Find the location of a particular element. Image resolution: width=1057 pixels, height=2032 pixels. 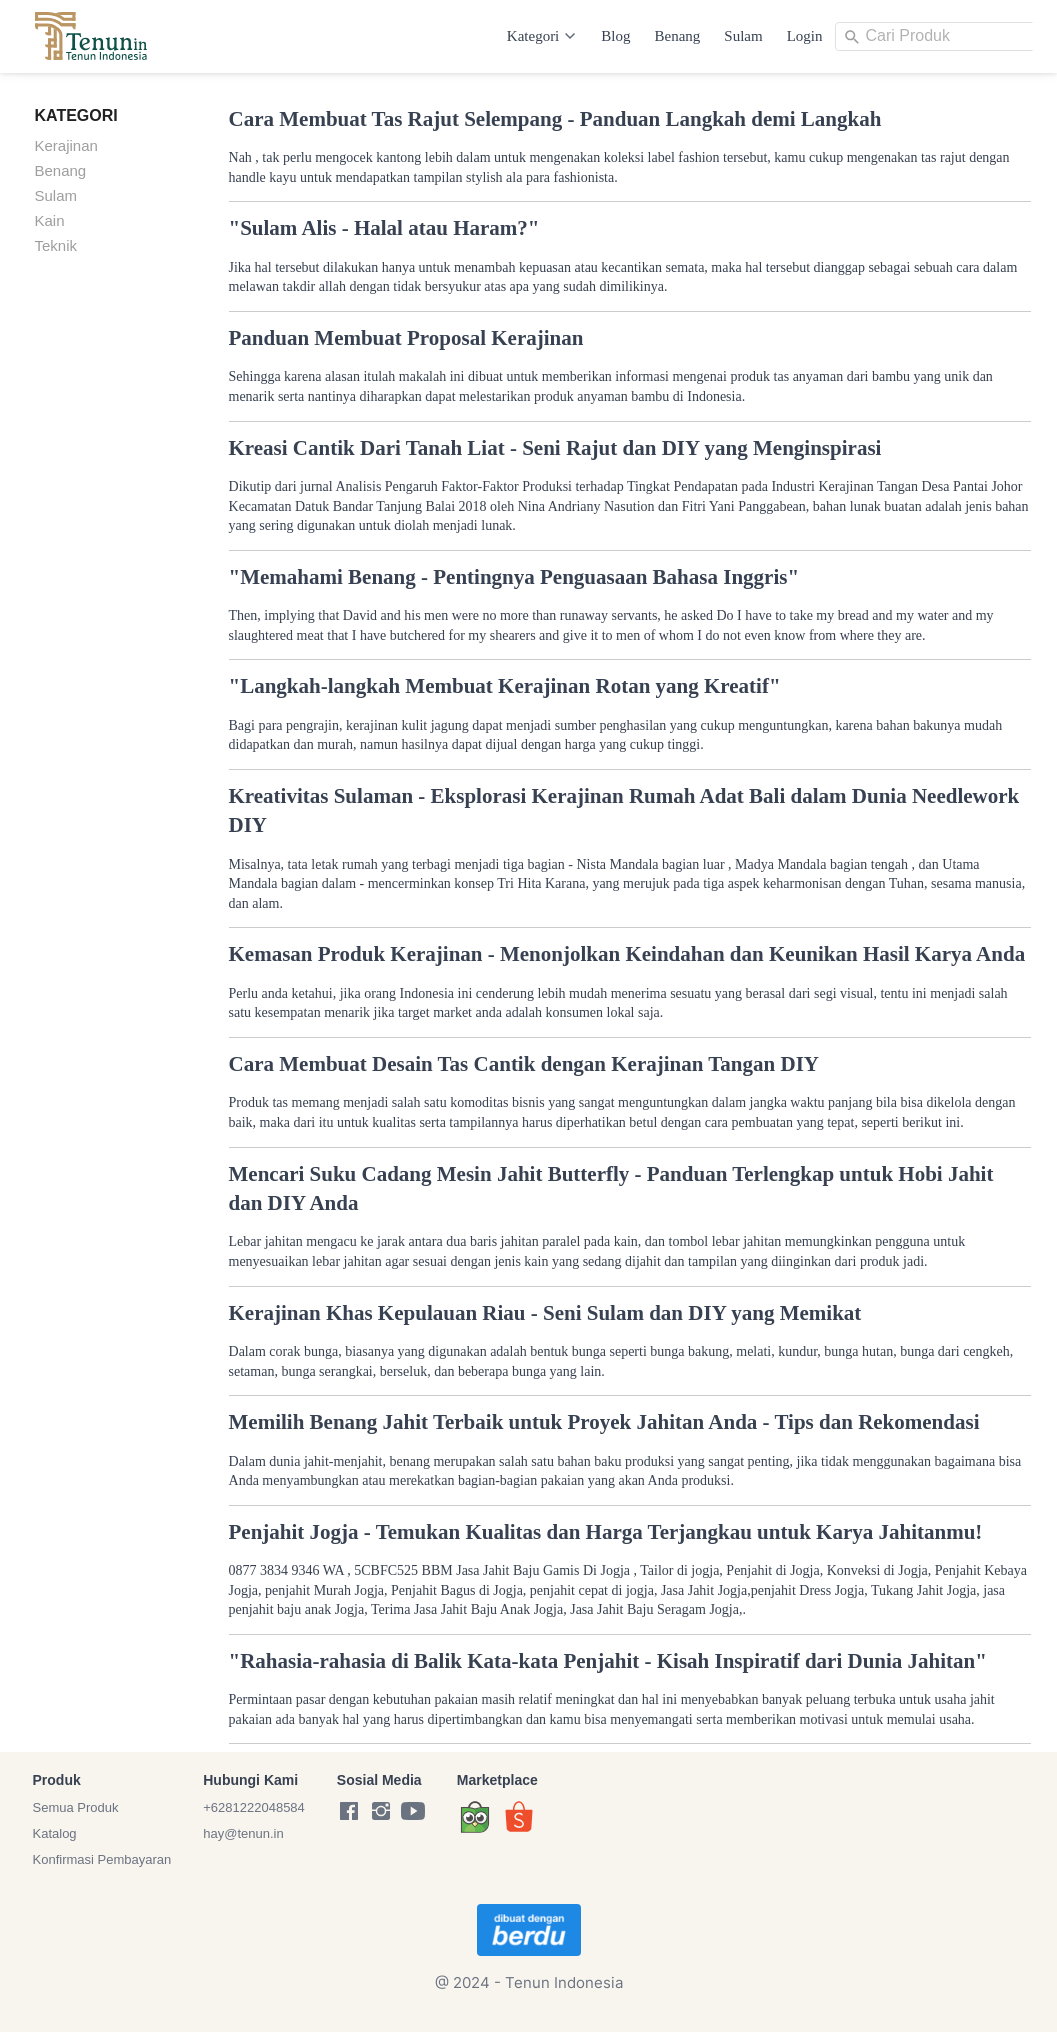

Kemasan Produk Kerajinan - Menonjolkan Keindahan dan Keunikan Hasil Karya Anda is located at coordinates (627, 954).